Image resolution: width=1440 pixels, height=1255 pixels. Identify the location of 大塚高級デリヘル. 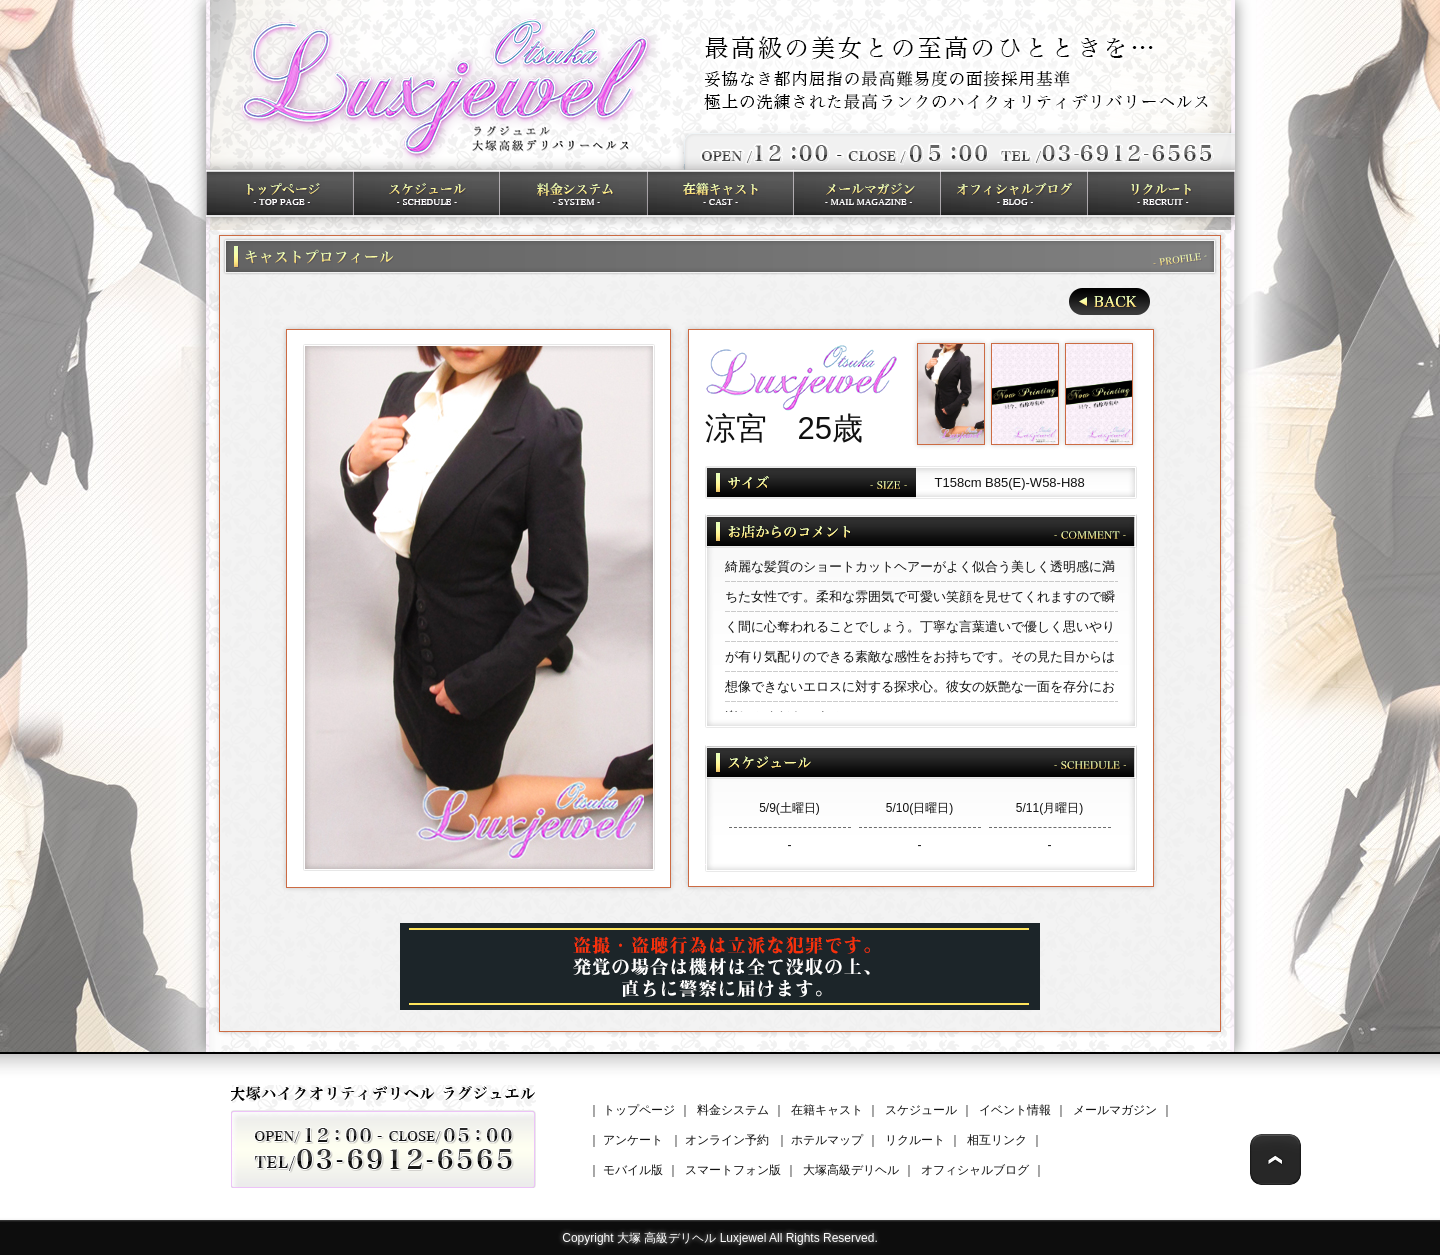
(851, 1170).